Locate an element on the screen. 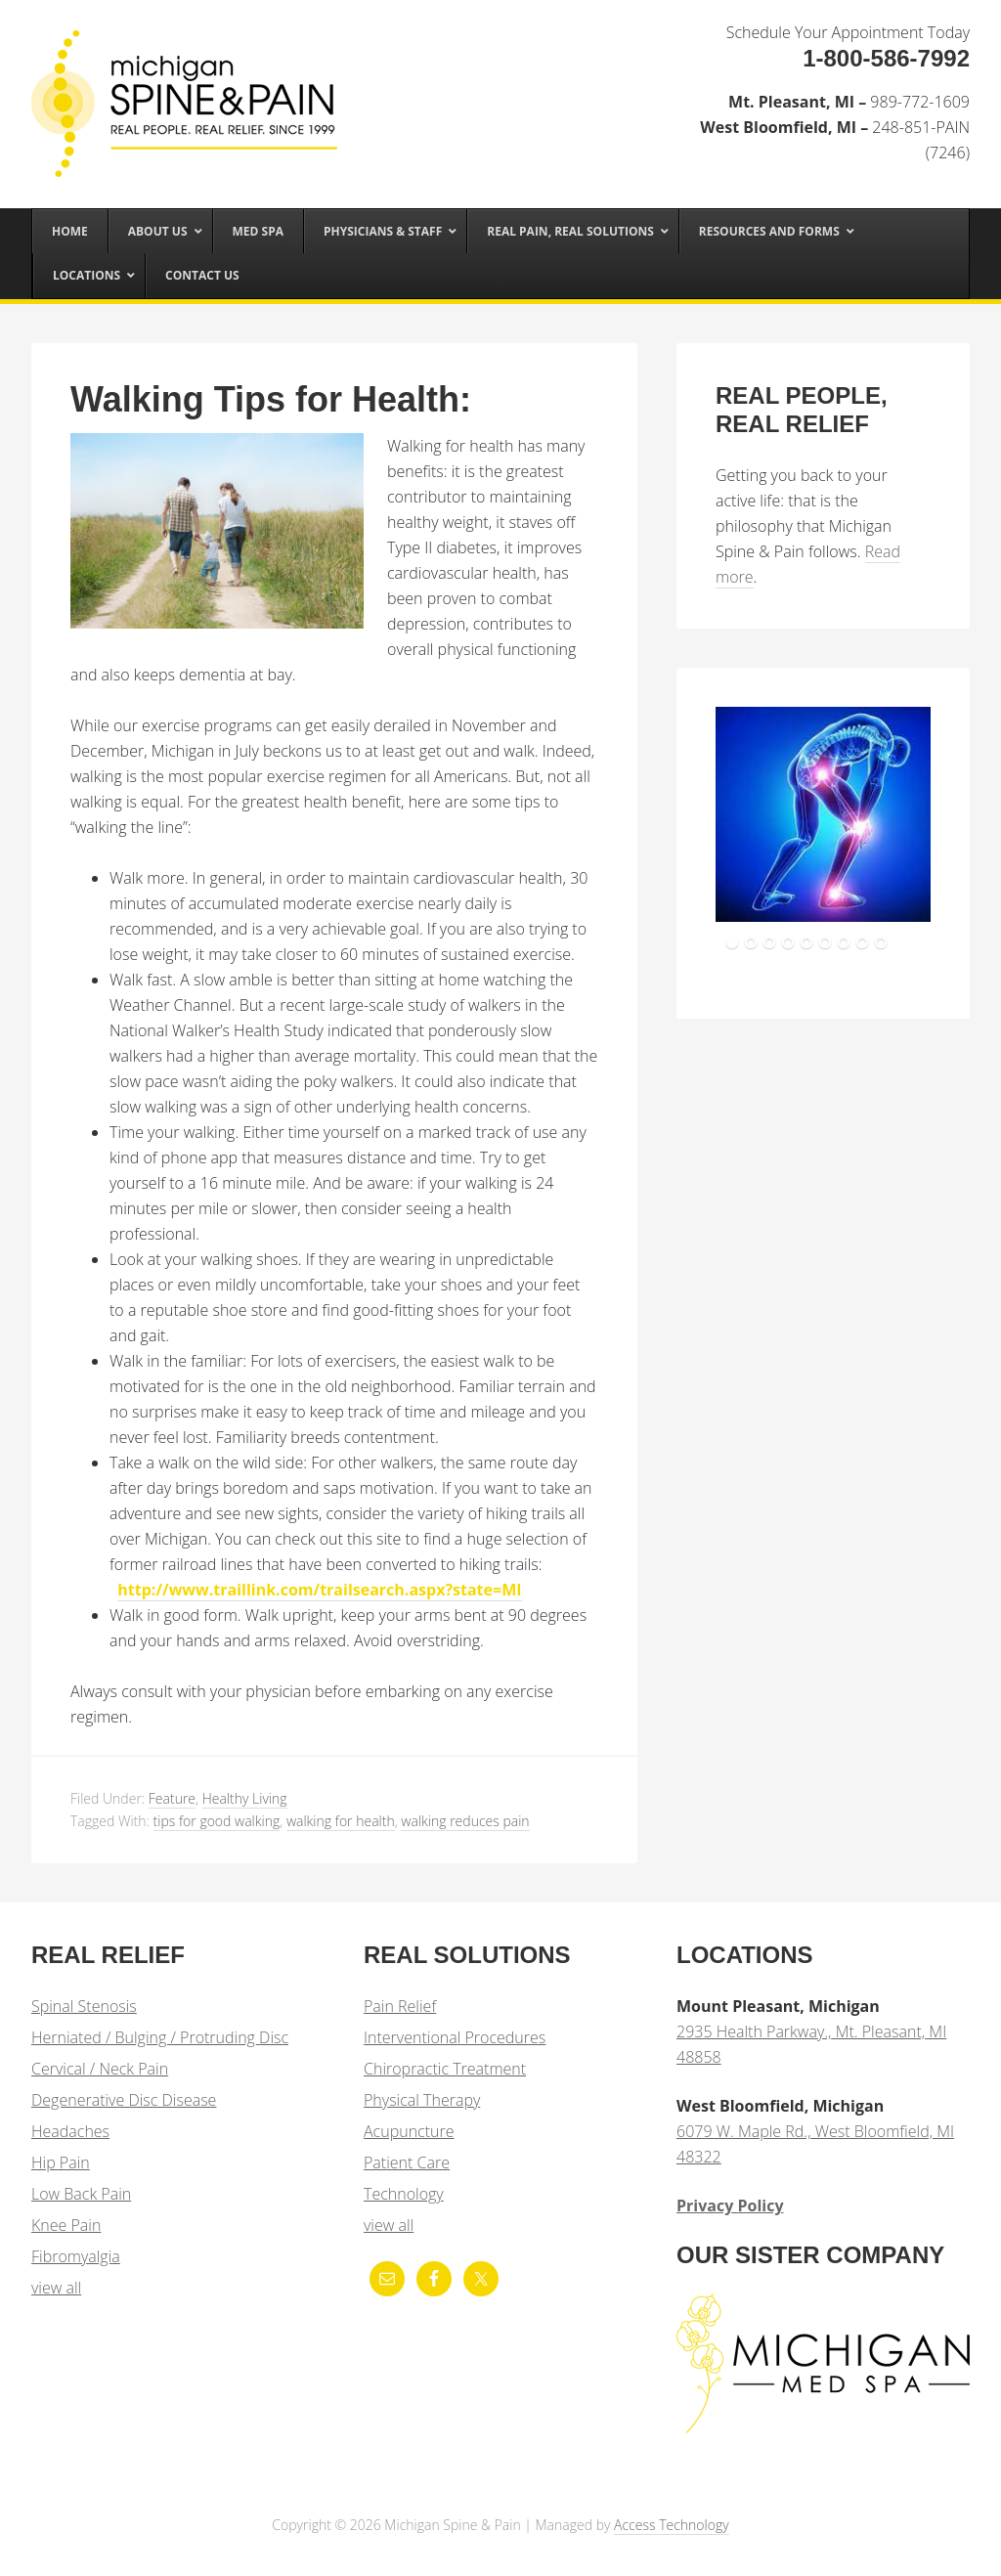 The width and height of the screenshot is (1001, 2576). Herniated / Bulging / Protruding Disc is located at coordinates (159, 2037).